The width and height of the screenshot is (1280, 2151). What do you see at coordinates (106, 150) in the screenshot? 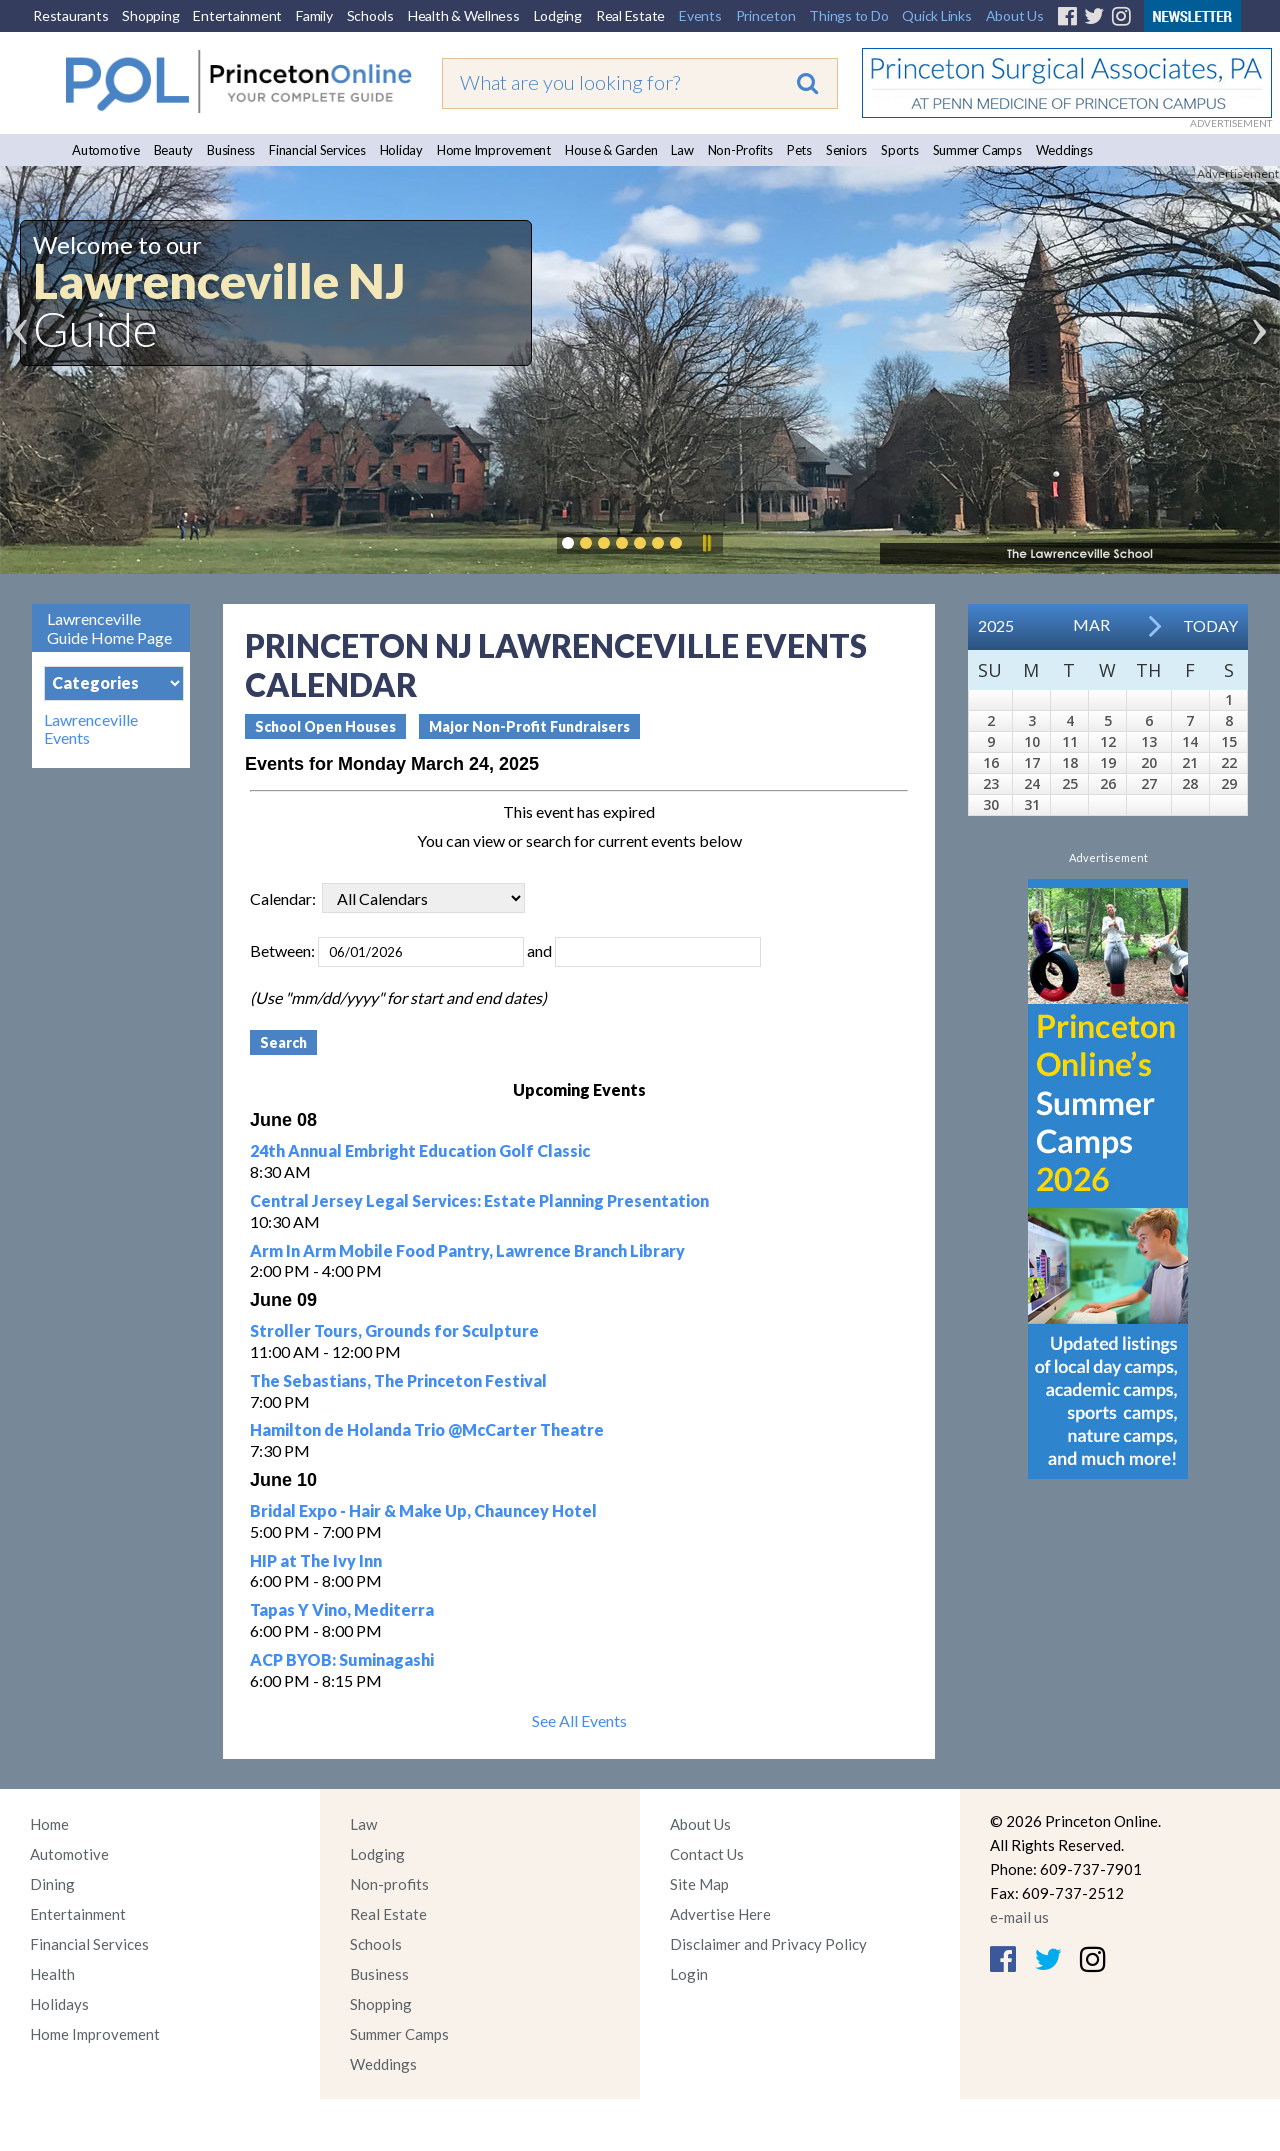
I see `Automotive` at bounding box center [106, 150].